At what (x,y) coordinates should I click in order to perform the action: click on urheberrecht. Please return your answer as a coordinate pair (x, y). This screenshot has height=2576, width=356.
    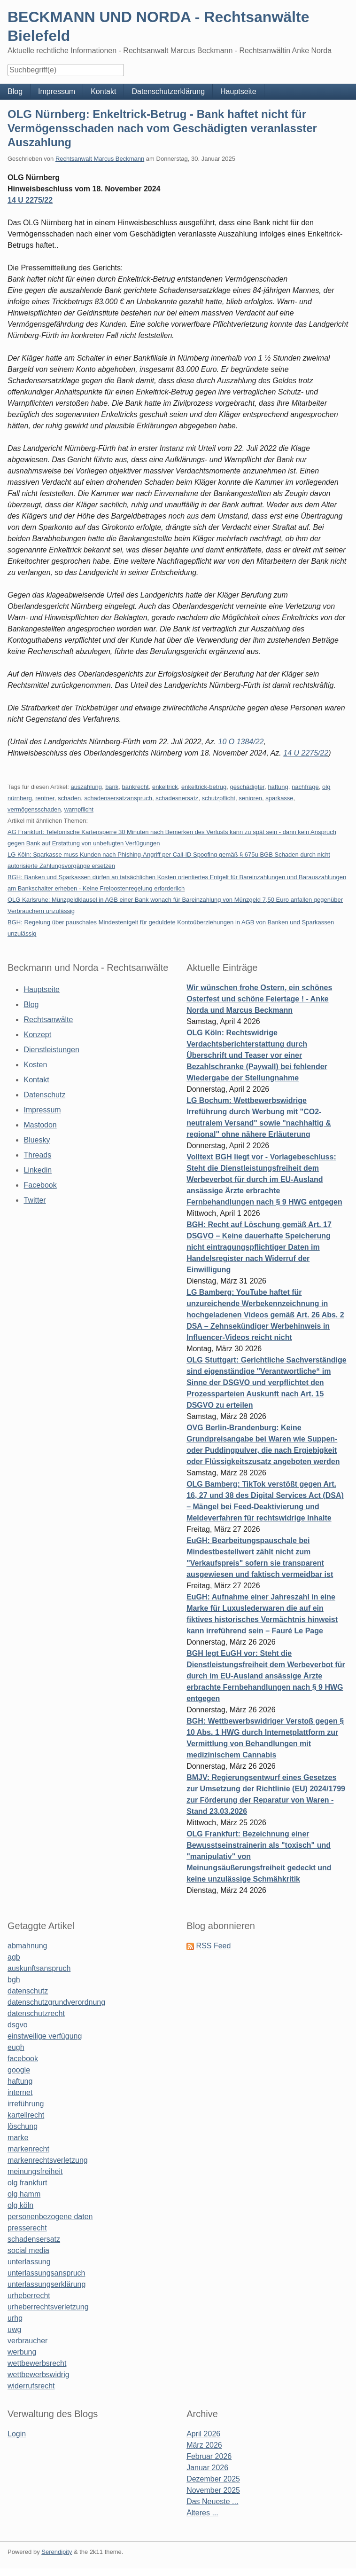
    Looking at the image, I should click on (29, 2296).